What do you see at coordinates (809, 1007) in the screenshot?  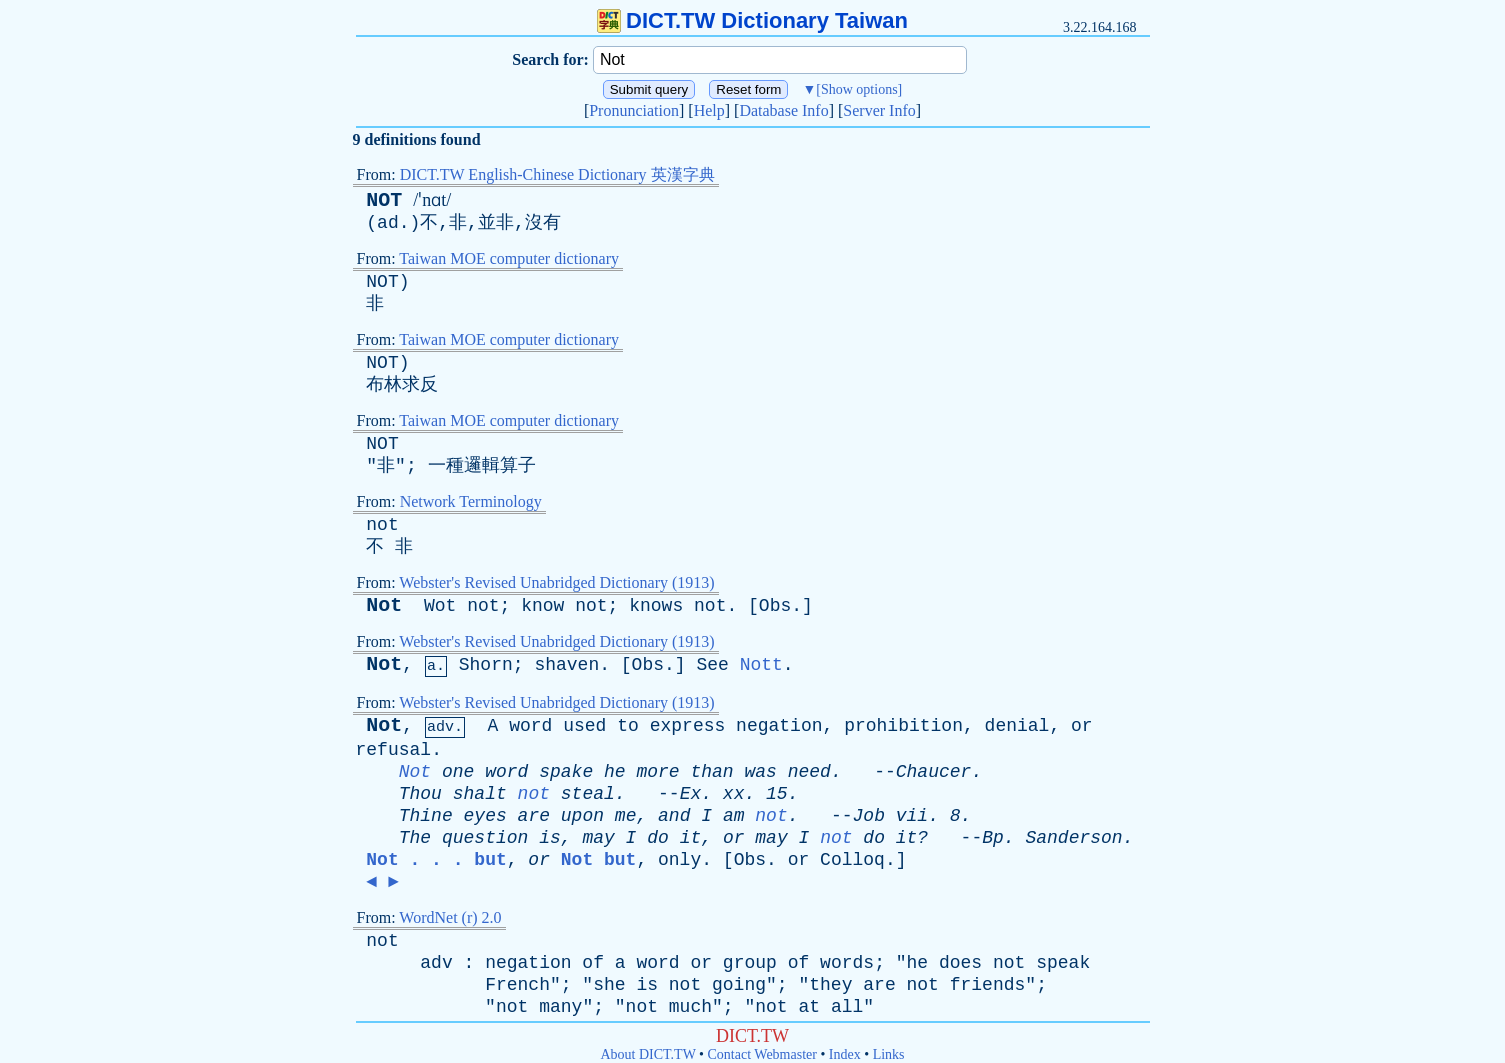 I see `at` at bounding box center [809, 1007].